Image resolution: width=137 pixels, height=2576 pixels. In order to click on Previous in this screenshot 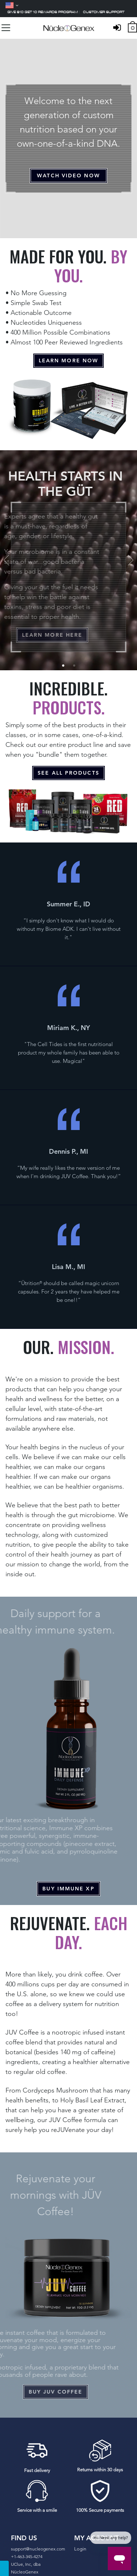, I will do `click(7, 560)`.